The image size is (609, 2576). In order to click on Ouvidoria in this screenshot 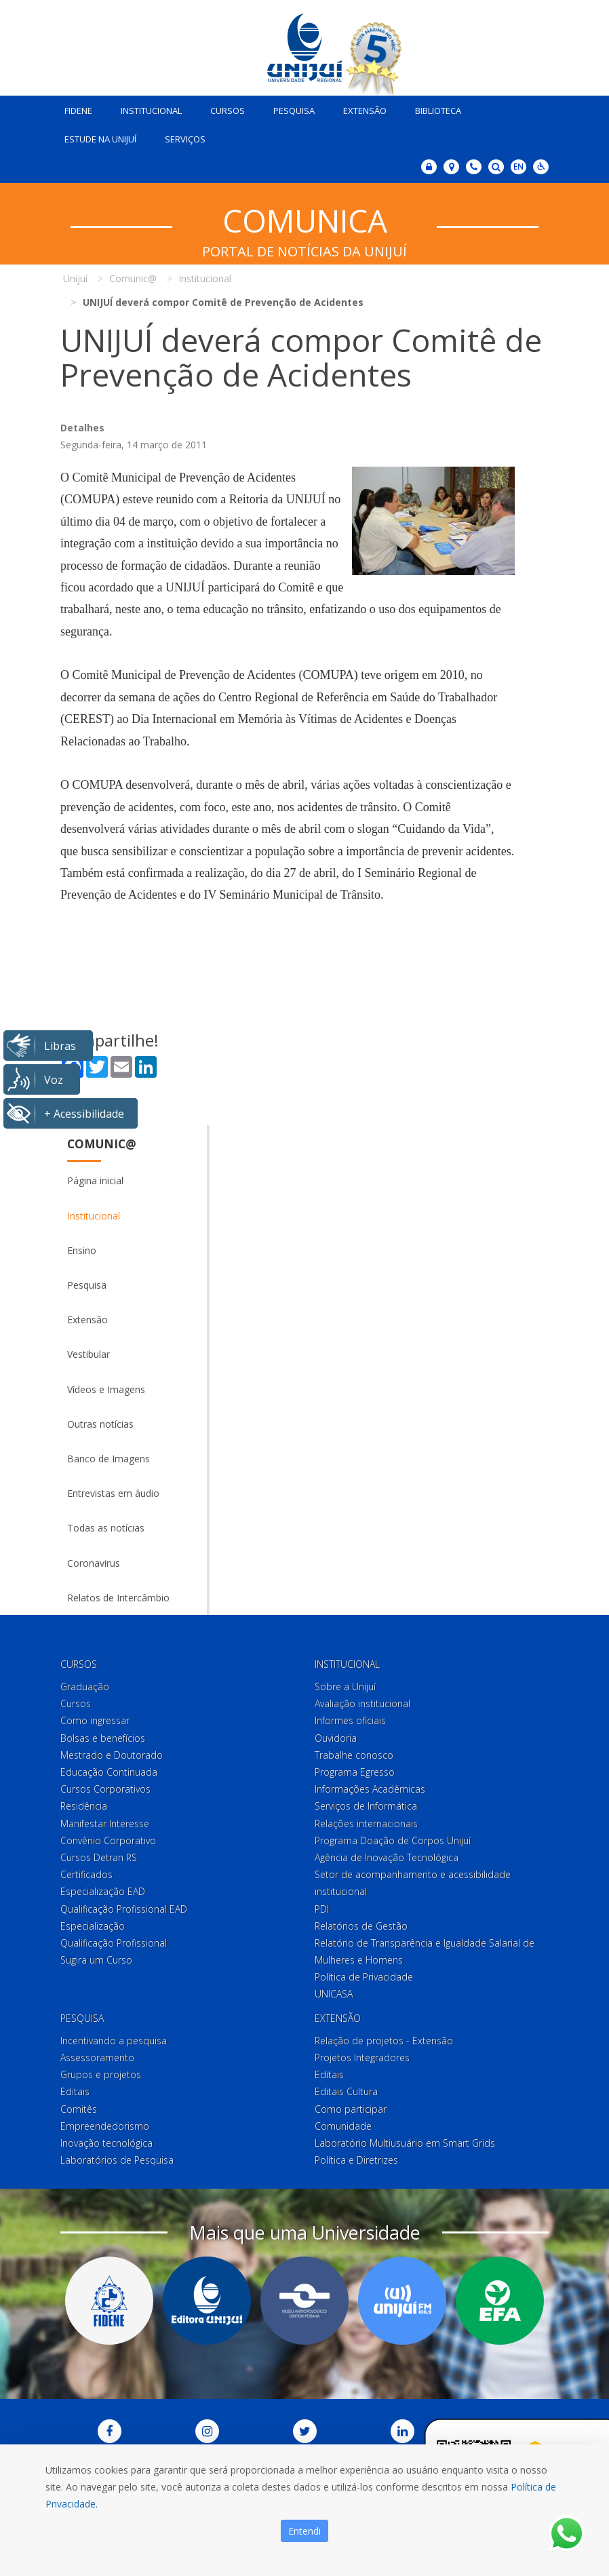, I will do `click(336, 1738)`.